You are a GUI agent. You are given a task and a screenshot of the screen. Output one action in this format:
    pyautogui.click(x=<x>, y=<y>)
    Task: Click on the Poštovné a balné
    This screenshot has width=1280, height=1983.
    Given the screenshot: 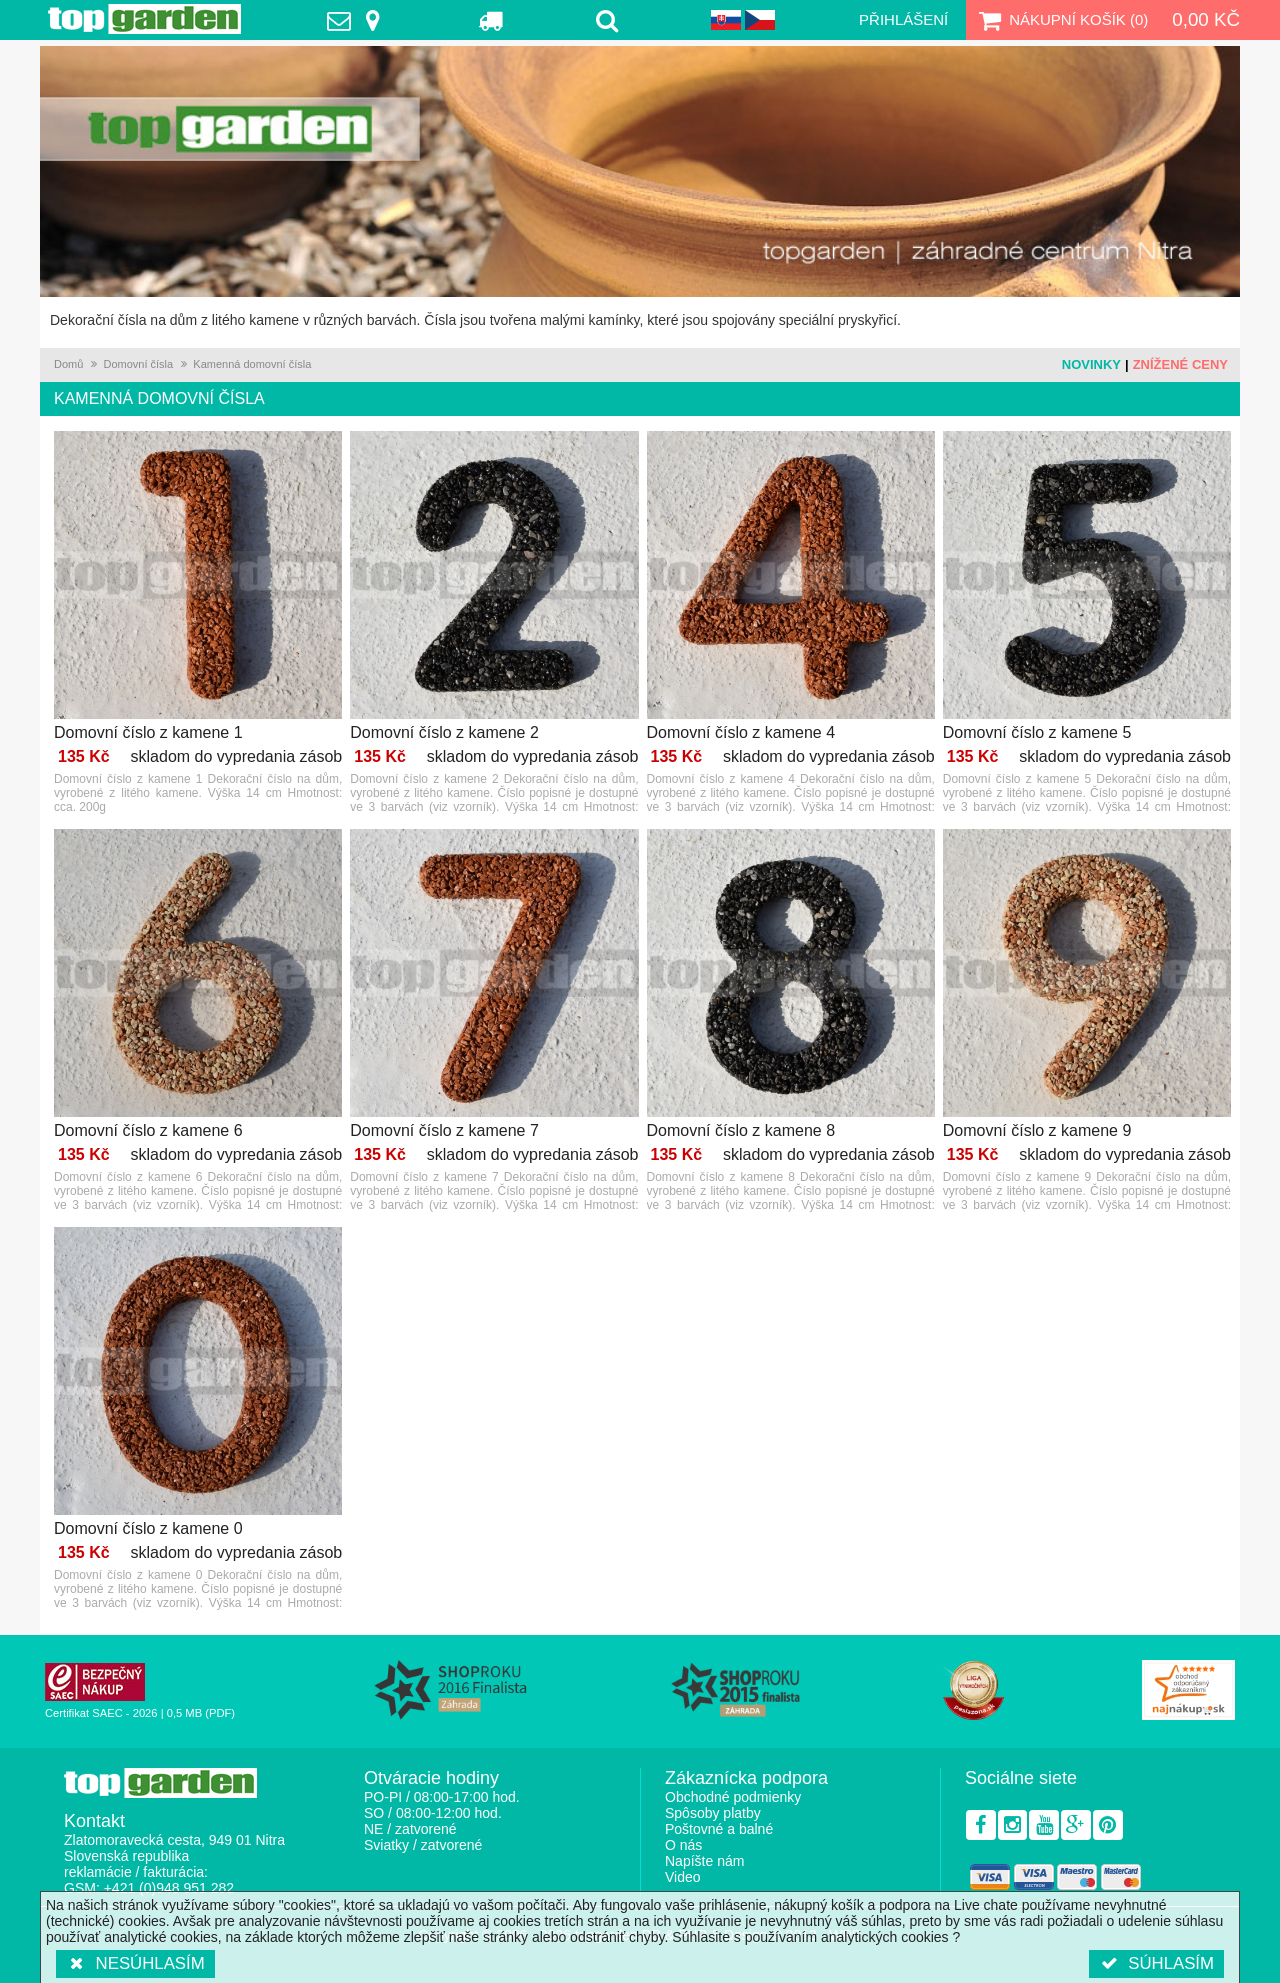 What is the action you would take?
    pyautogui.click(x=719, y=1829)
    